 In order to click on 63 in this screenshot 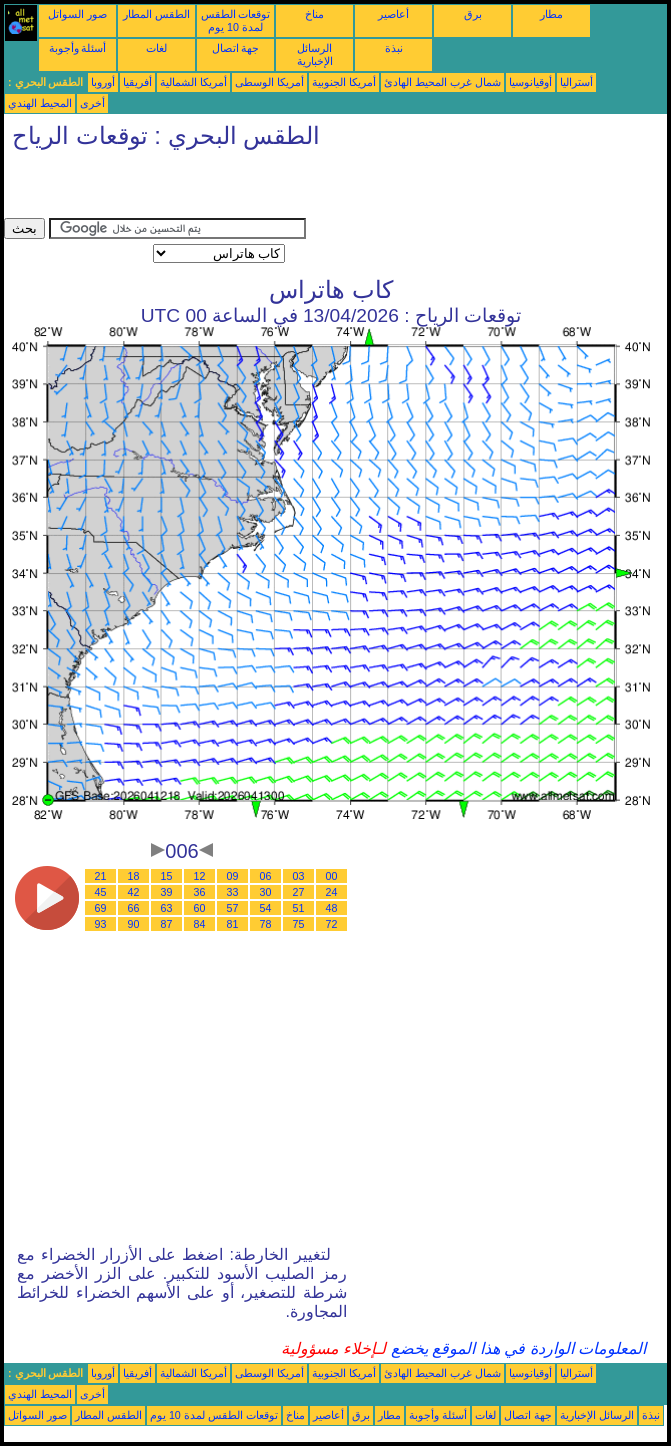, I will do `click(167, 908)`.